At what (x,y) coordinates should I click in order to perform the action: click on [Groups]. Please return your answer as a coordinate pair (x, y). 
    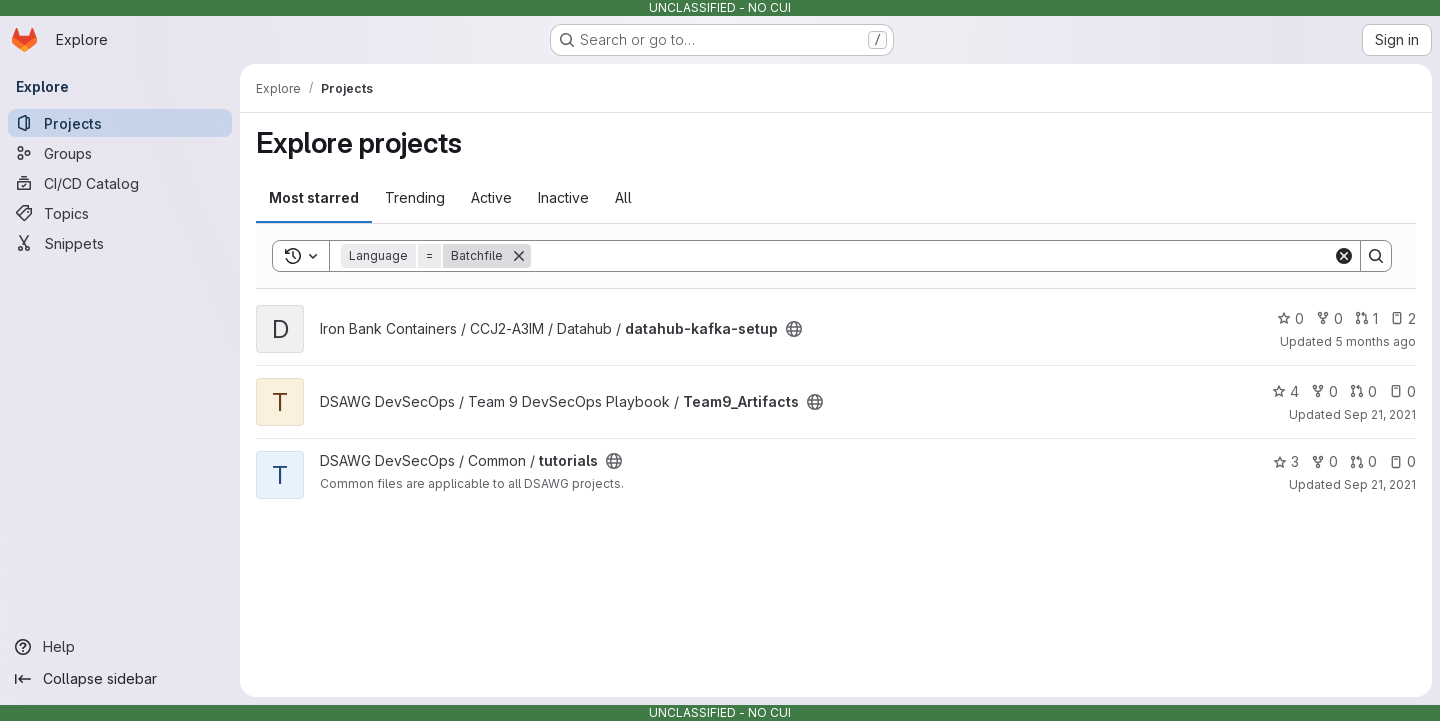
    Looking at the image, I should click on (120, 153).